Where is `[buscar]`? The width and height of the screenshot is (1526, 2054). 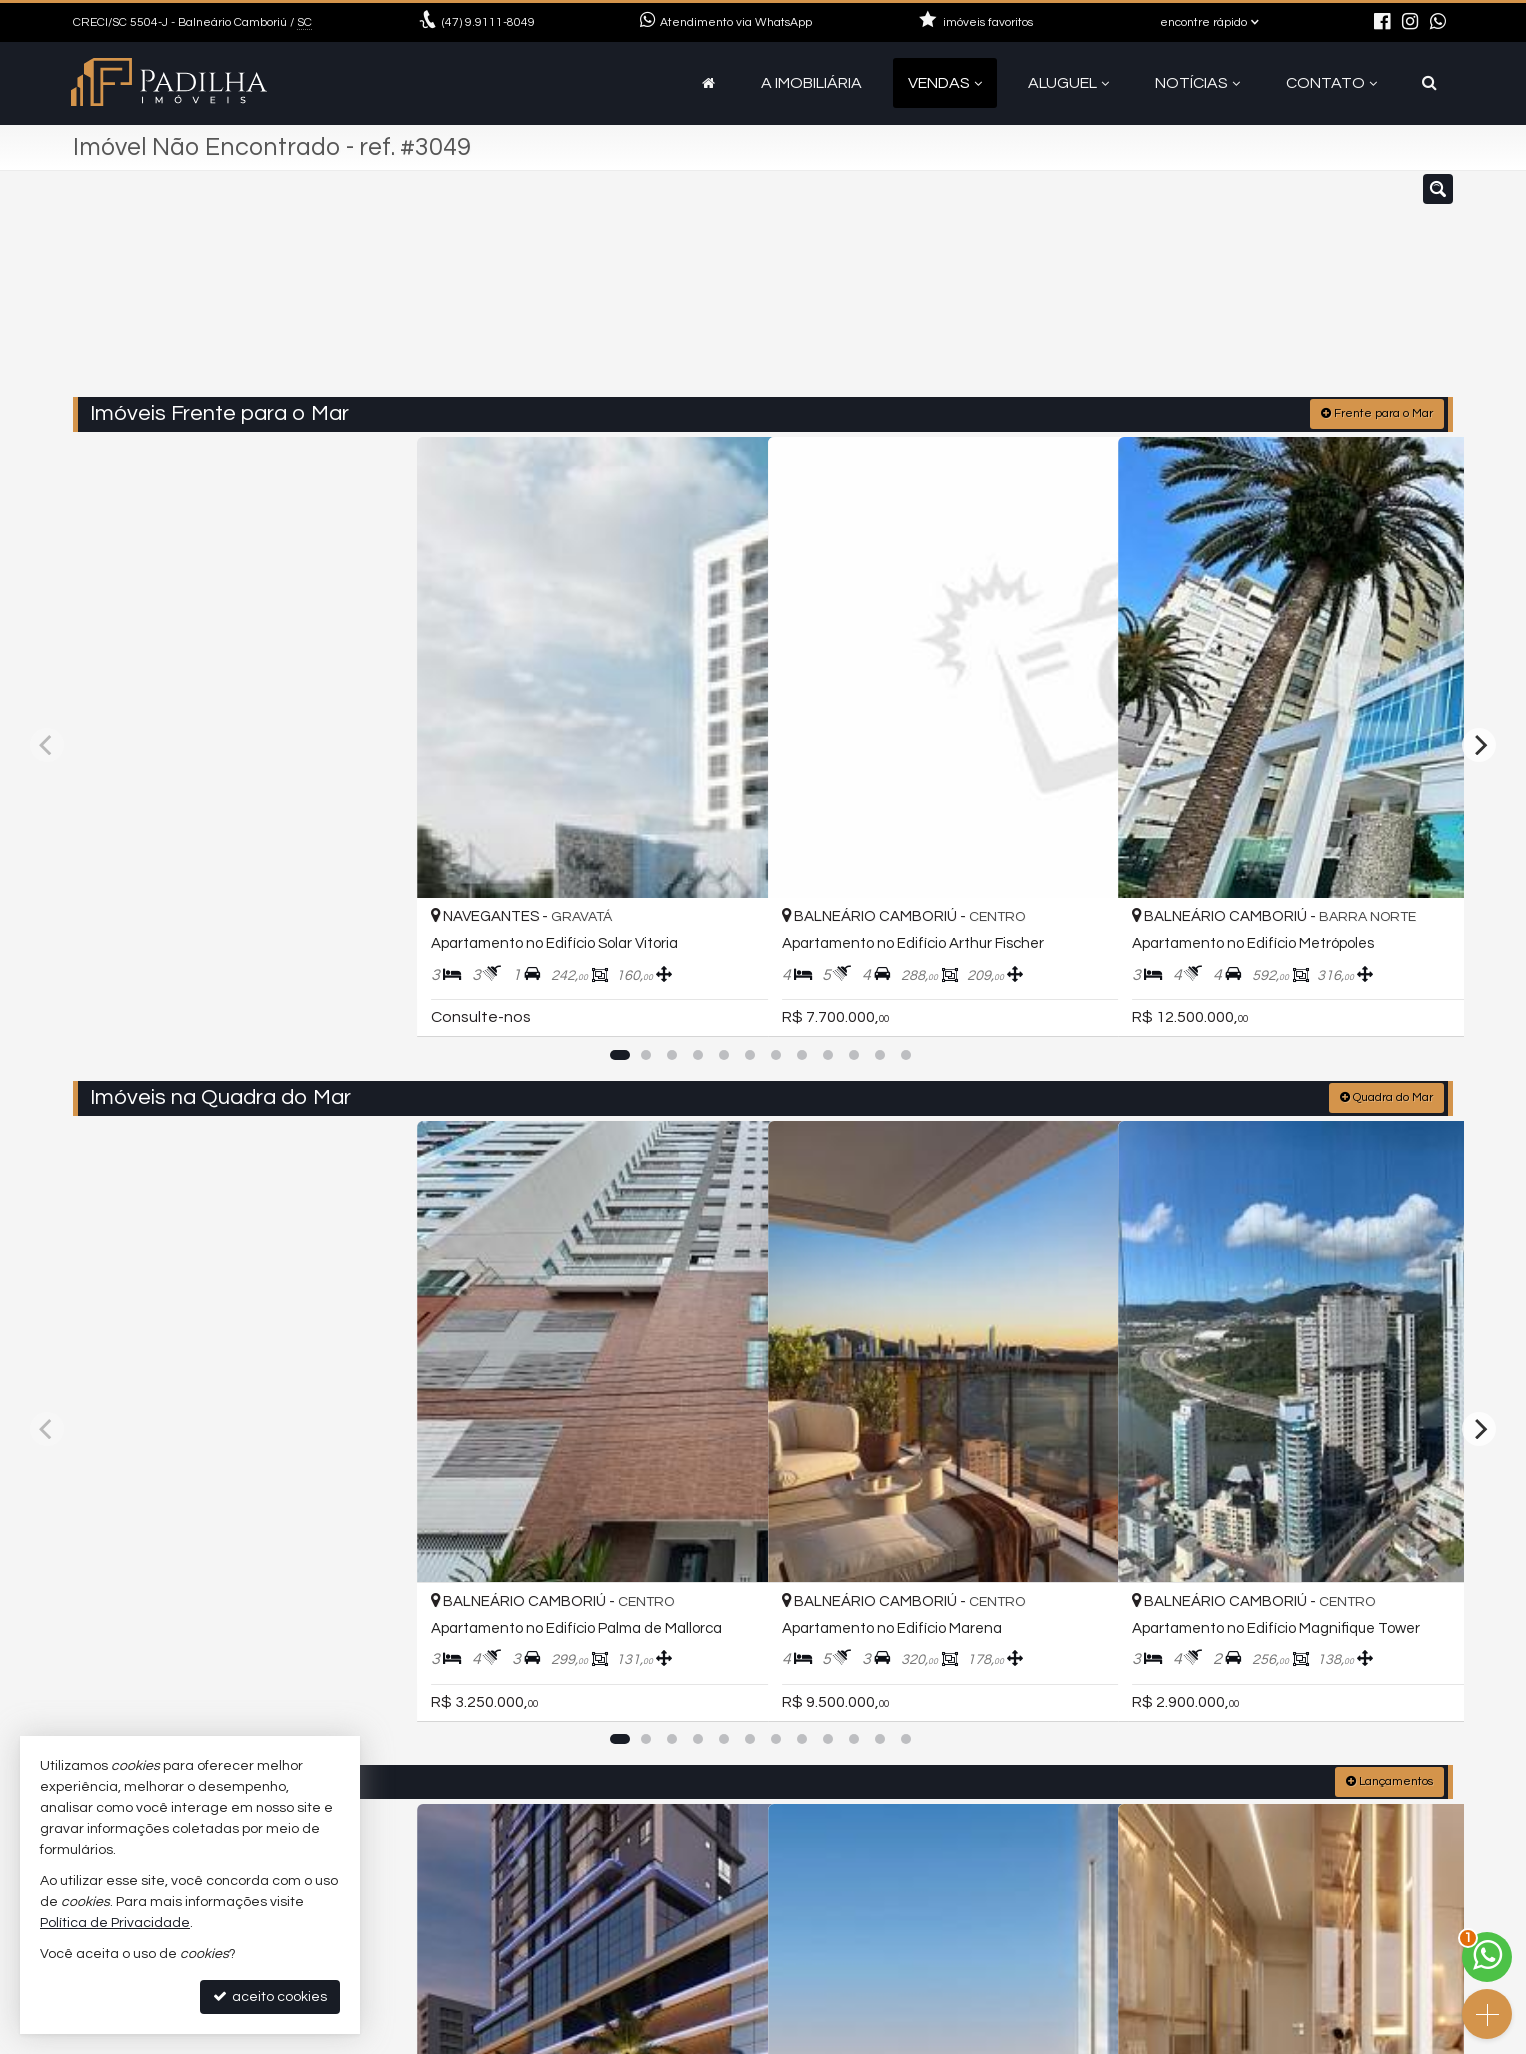
[buscar] is located at coordinates (1097, 293).